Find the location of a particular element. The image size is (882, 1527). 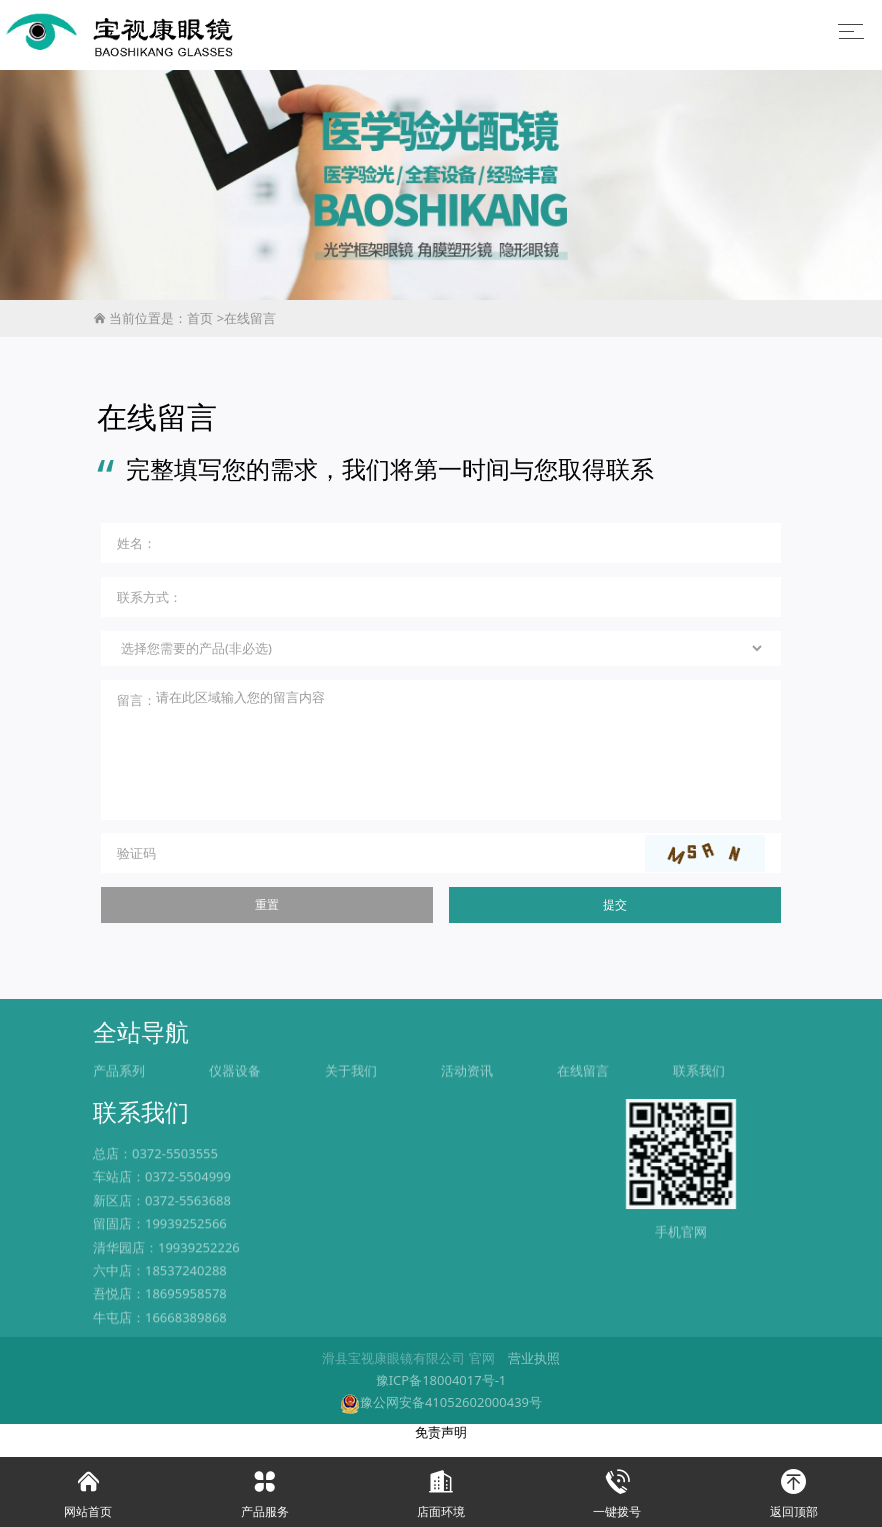

豫ICP备18004017号-1 is located at coordinates (441, 1397).